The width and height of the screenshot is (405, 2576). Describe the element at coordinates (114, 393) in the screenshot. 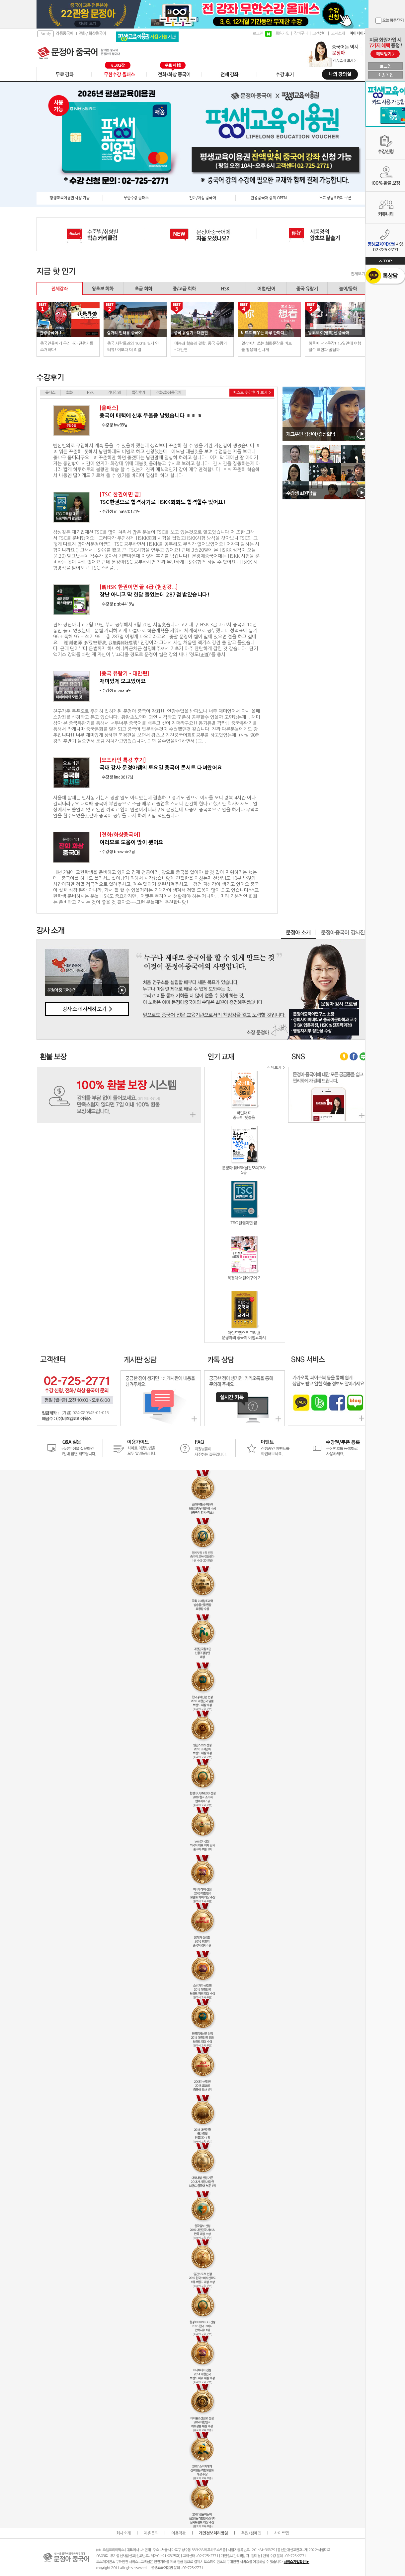

I see `기타강의` at that location.